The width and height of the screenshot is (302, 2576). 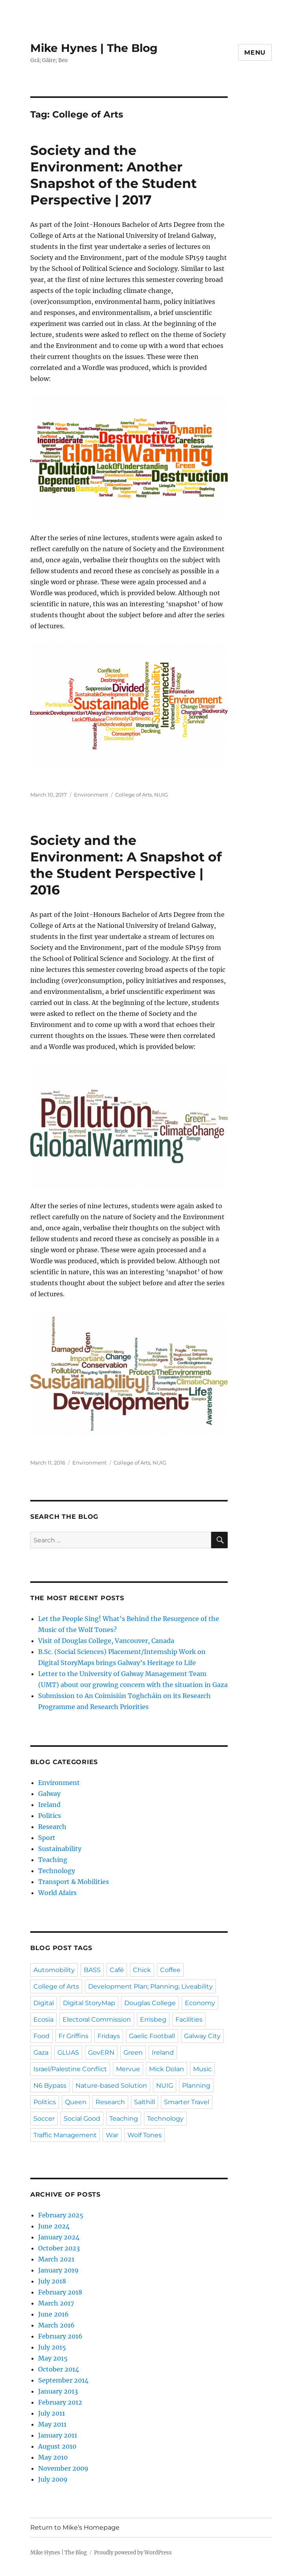 I want to click on March 2021, so click(x=56, y=2259).